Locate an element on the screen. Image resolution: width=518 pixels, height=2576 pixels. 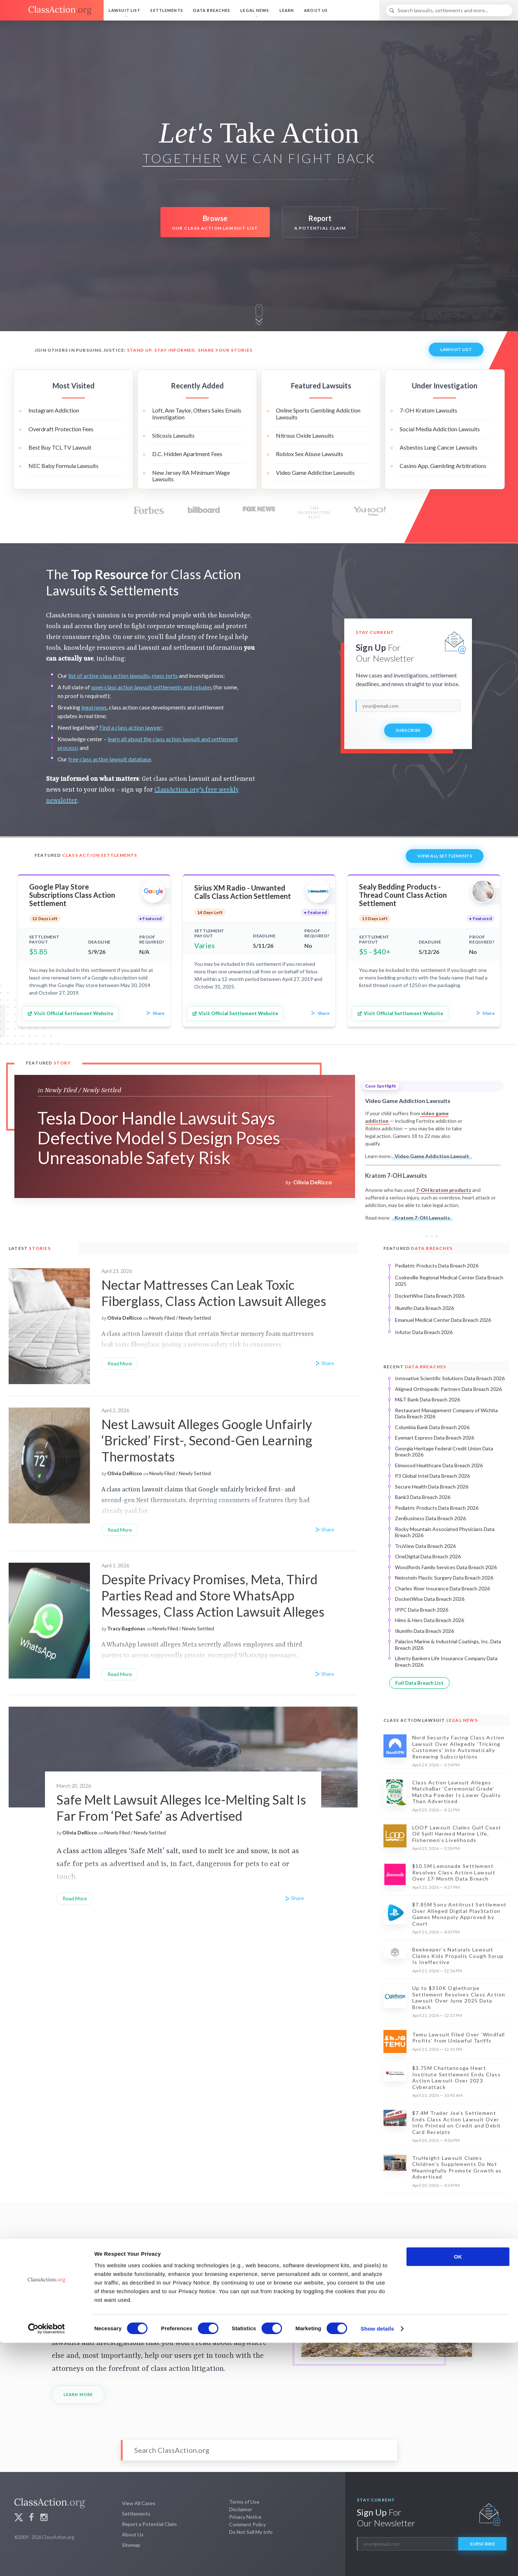
Class Action Lawsuit is located at coordinates (430, 1720).